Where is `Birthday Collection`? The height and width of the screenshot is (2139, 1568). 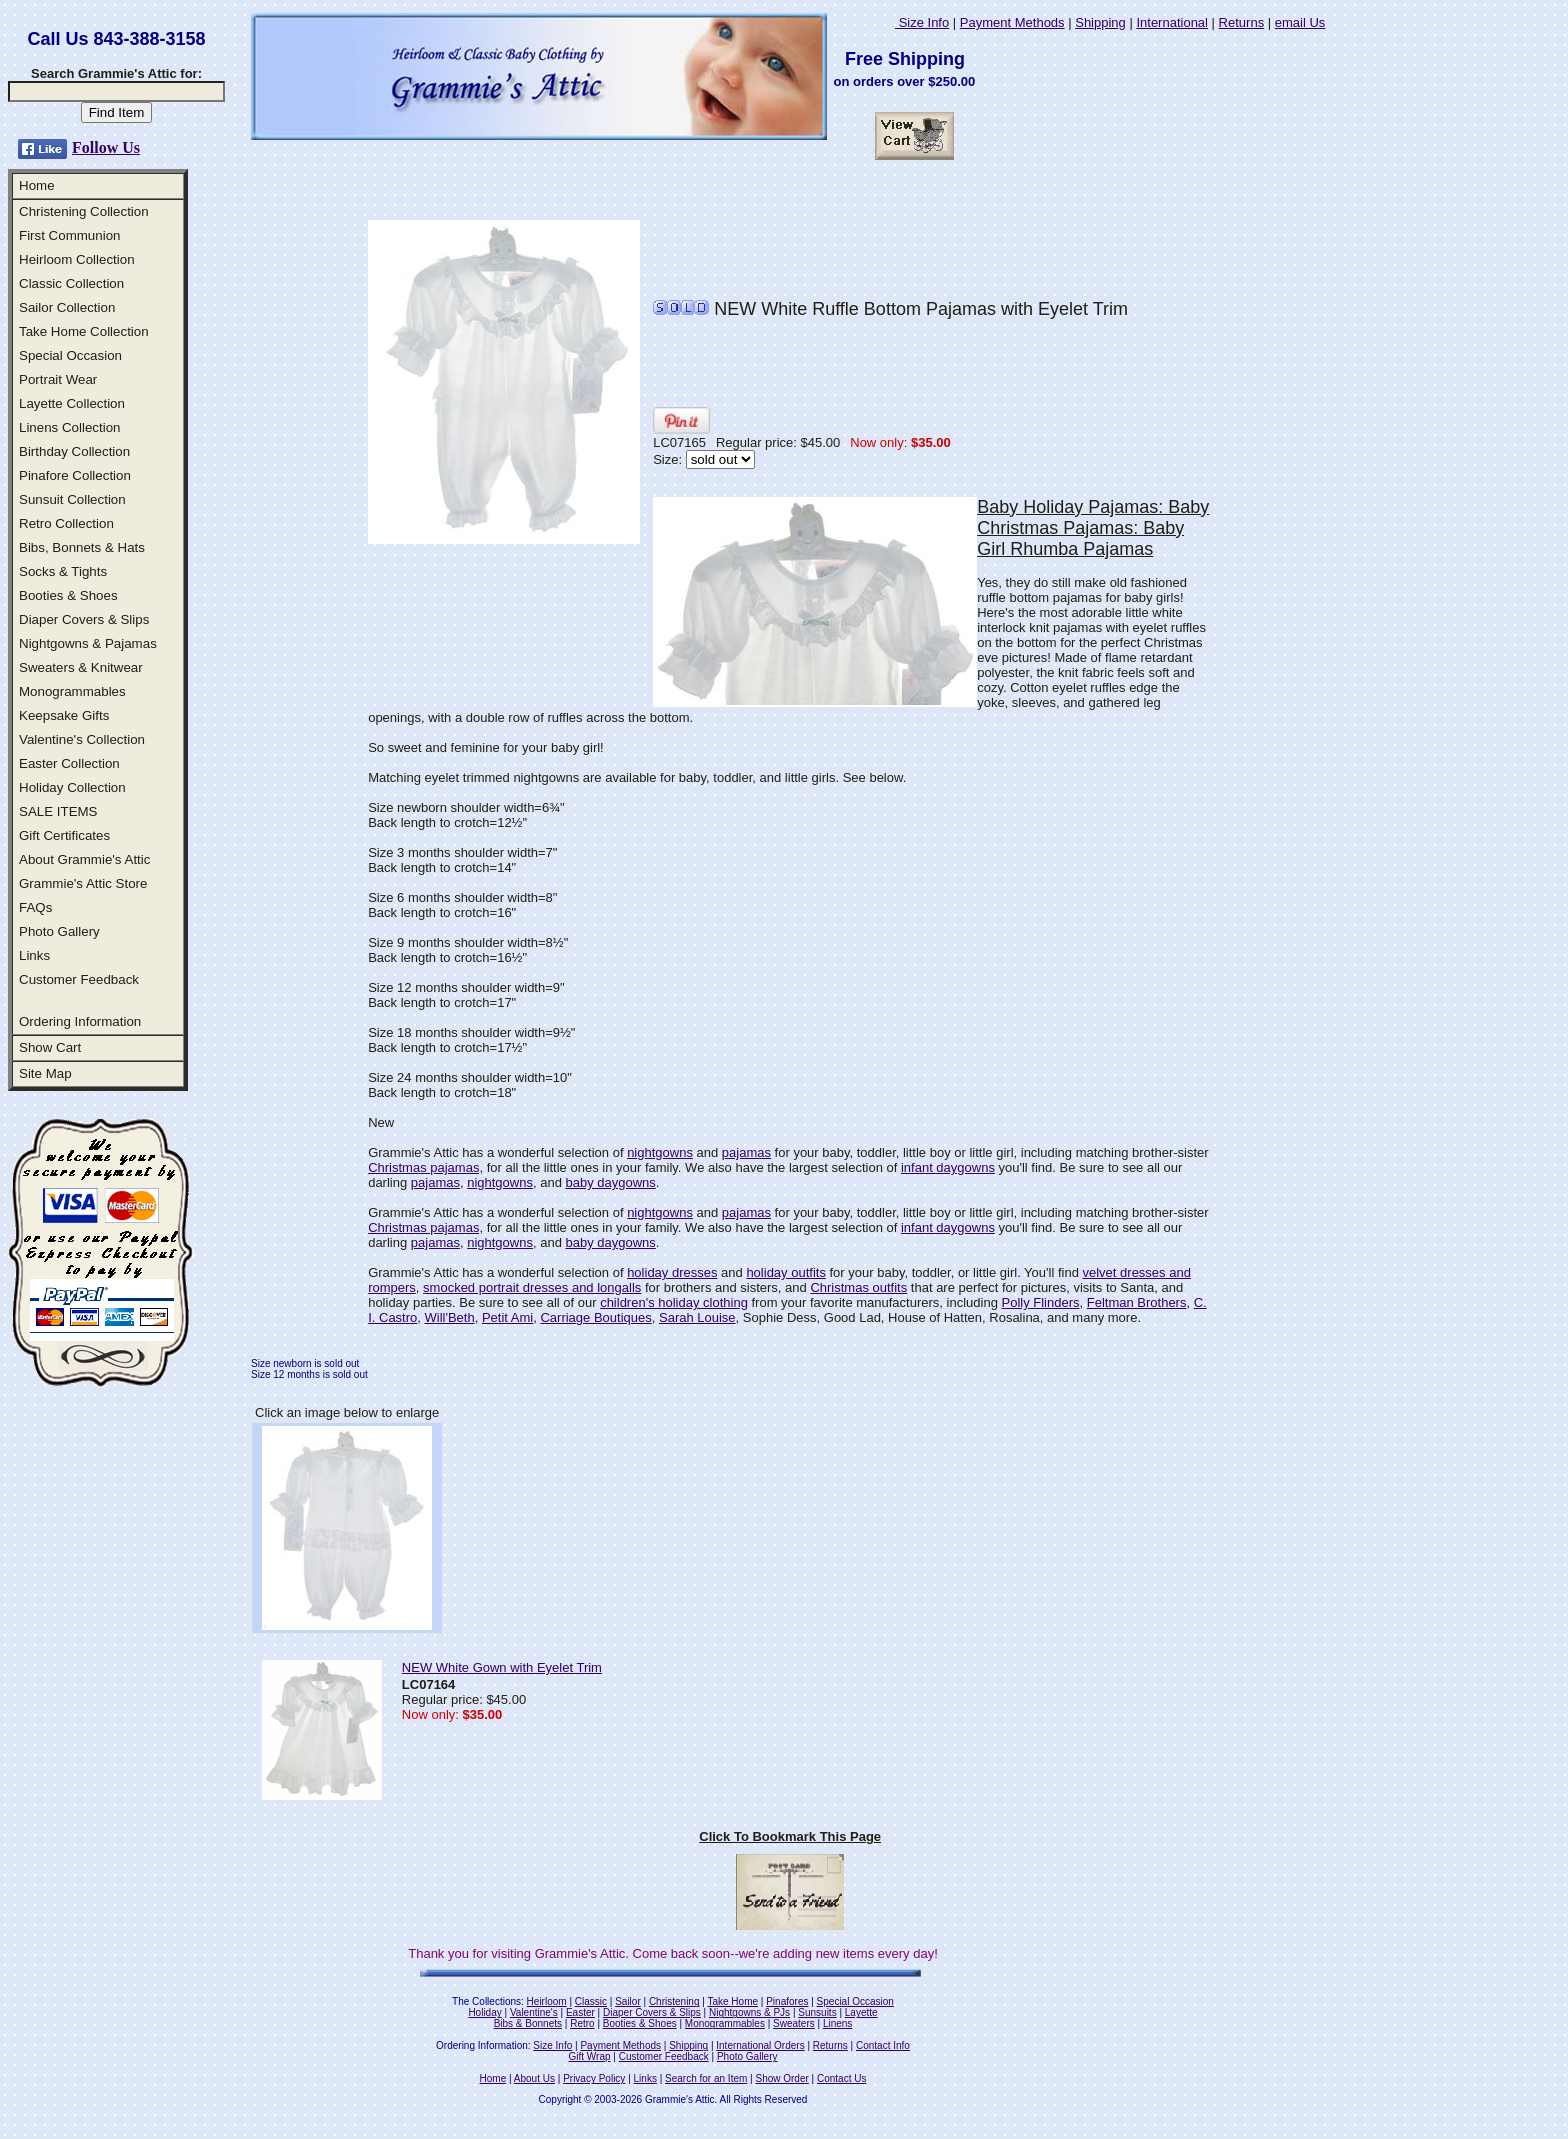 Birthday Collection is located at coordinates (74, 451).